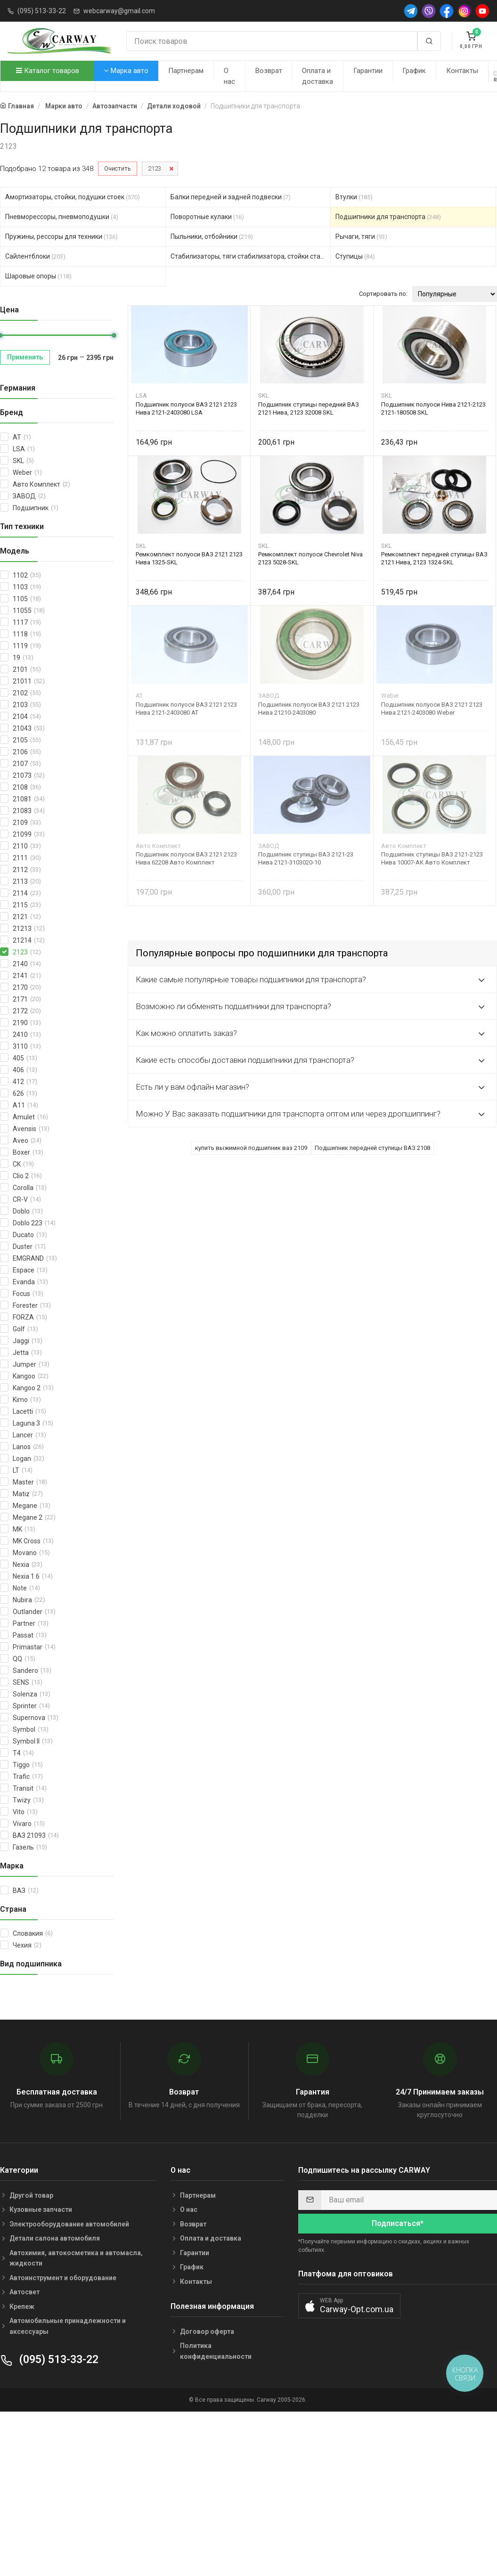 Image resolution: width=497 pixels, height=2576 pixels. What do you see at coordinates (349, 2305) in the screenshot?
I see `[button]` at bounding box center [349, 2305].